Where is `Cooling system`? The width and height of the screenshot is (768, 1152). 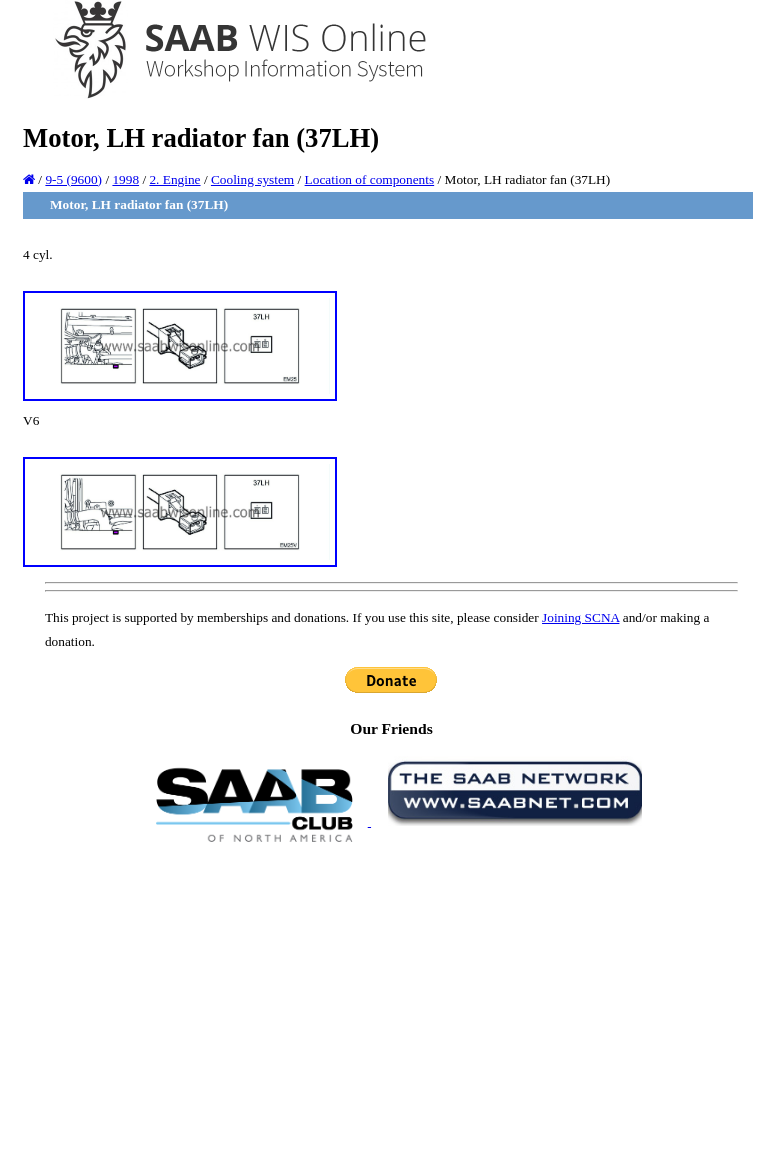
Cooling system is located at coordinates (252, 179).